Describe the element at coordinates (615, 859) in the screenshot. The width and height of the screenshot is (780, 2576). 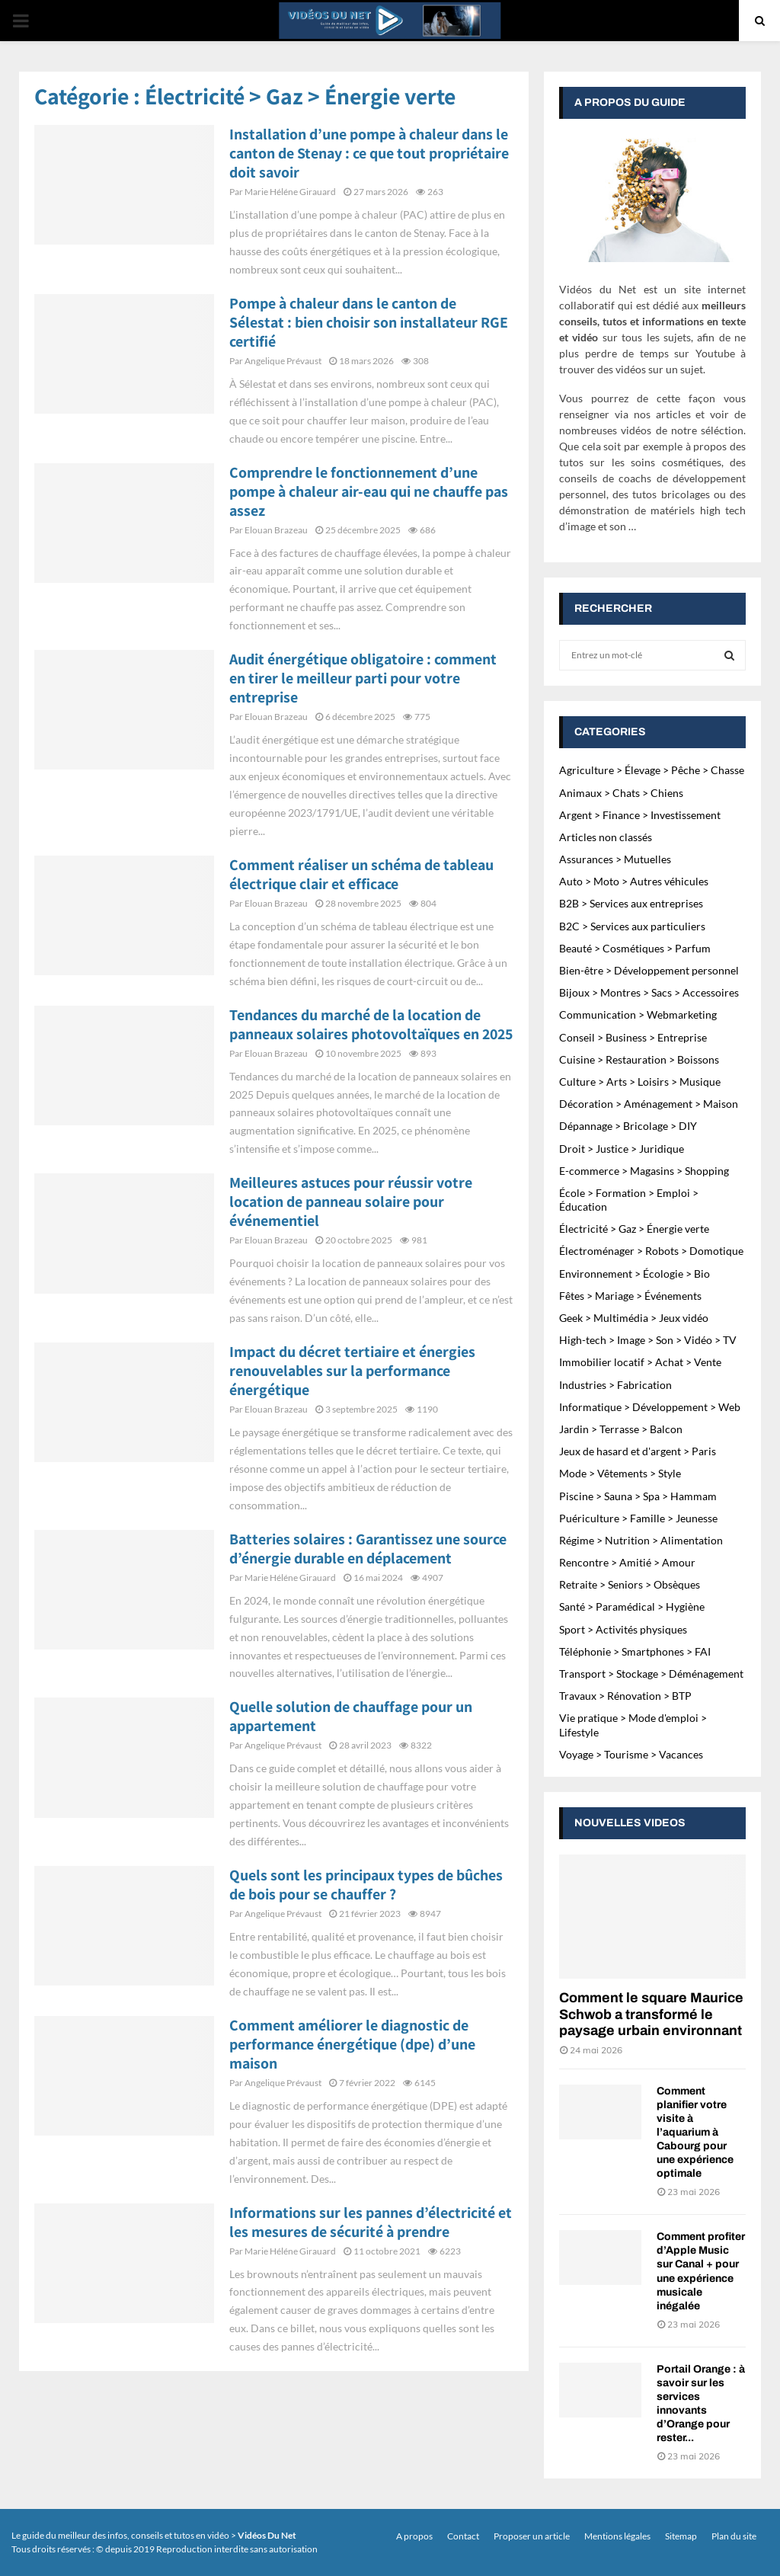
I see `Assurances > Mutuelles` at that location.